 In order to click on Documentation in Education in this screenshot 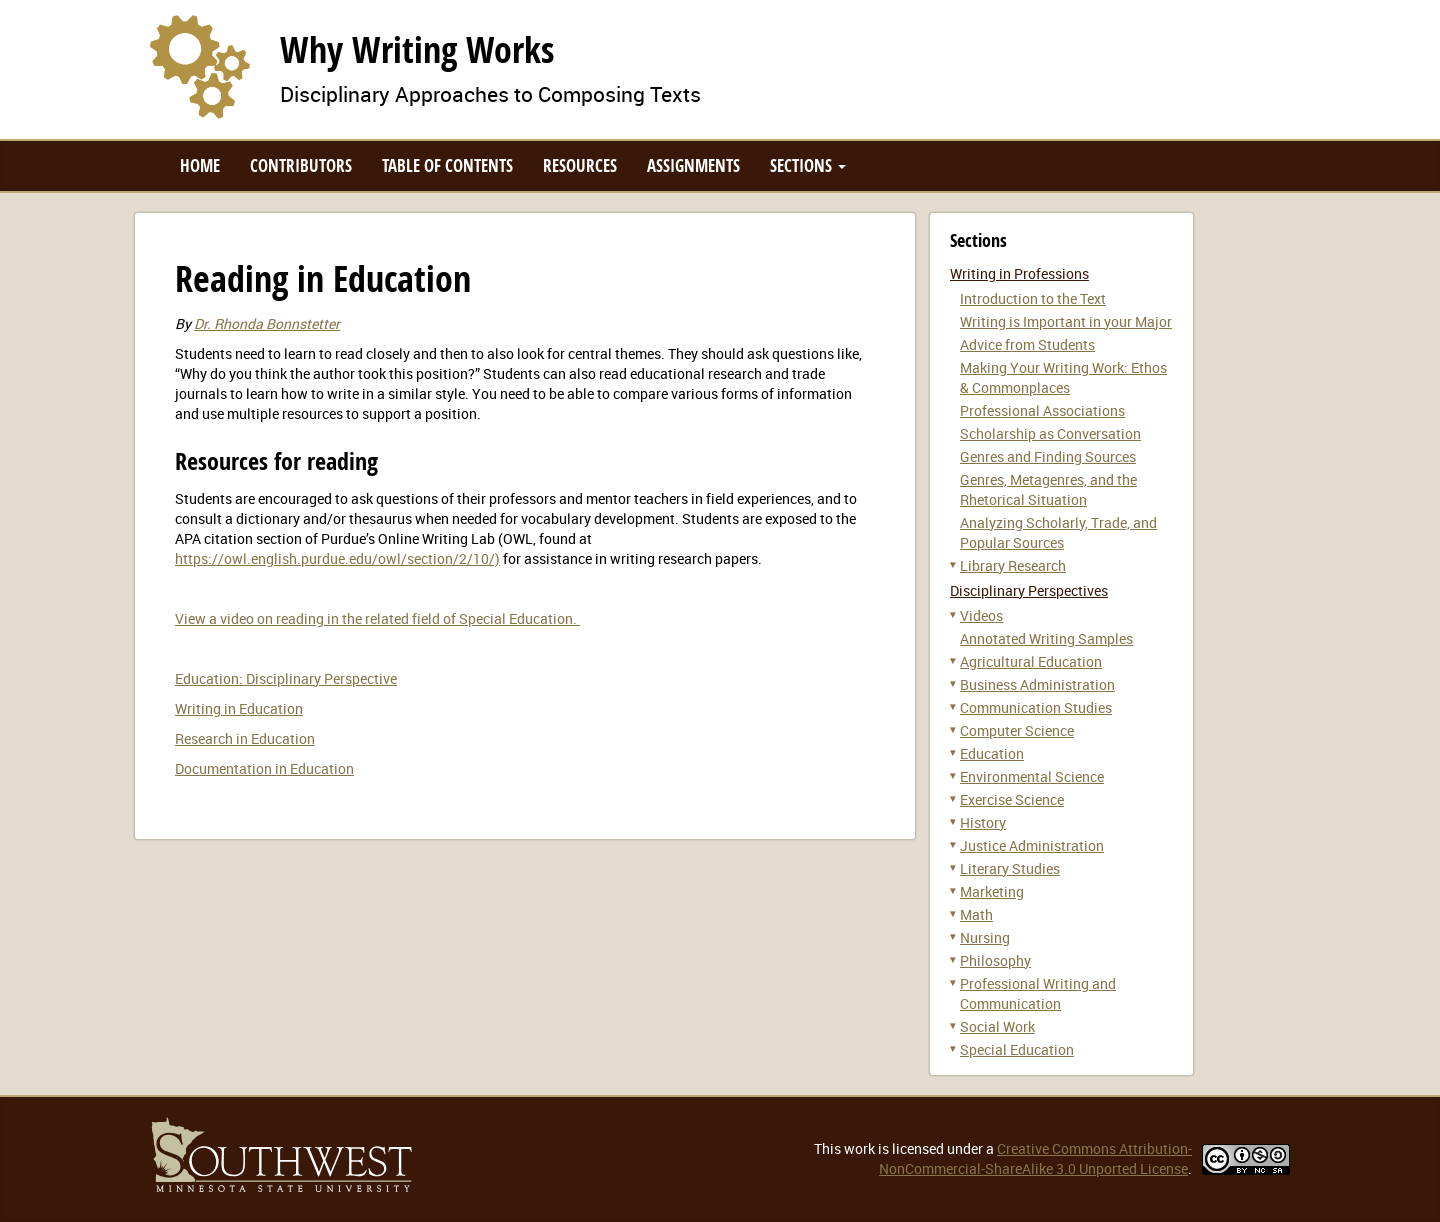, I will do `click(264, 768)`.